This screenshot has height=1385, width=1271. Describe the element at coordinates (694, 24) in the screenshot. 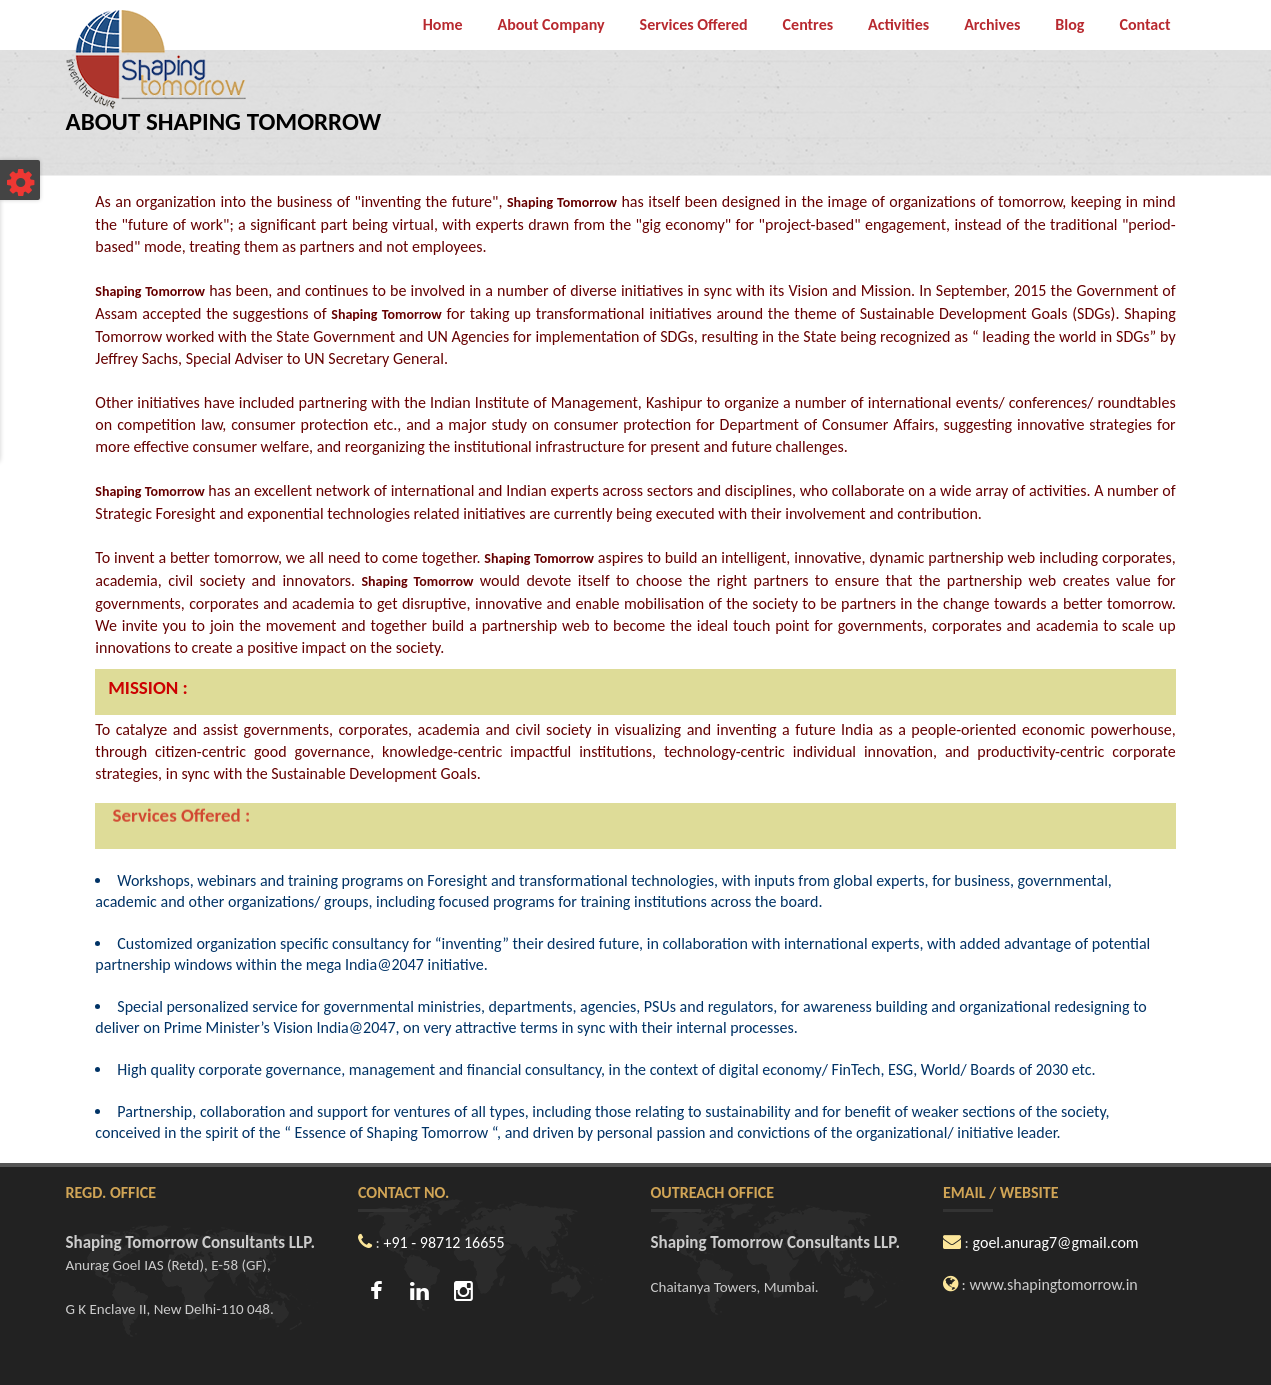

I see `Services Offered` at that location.